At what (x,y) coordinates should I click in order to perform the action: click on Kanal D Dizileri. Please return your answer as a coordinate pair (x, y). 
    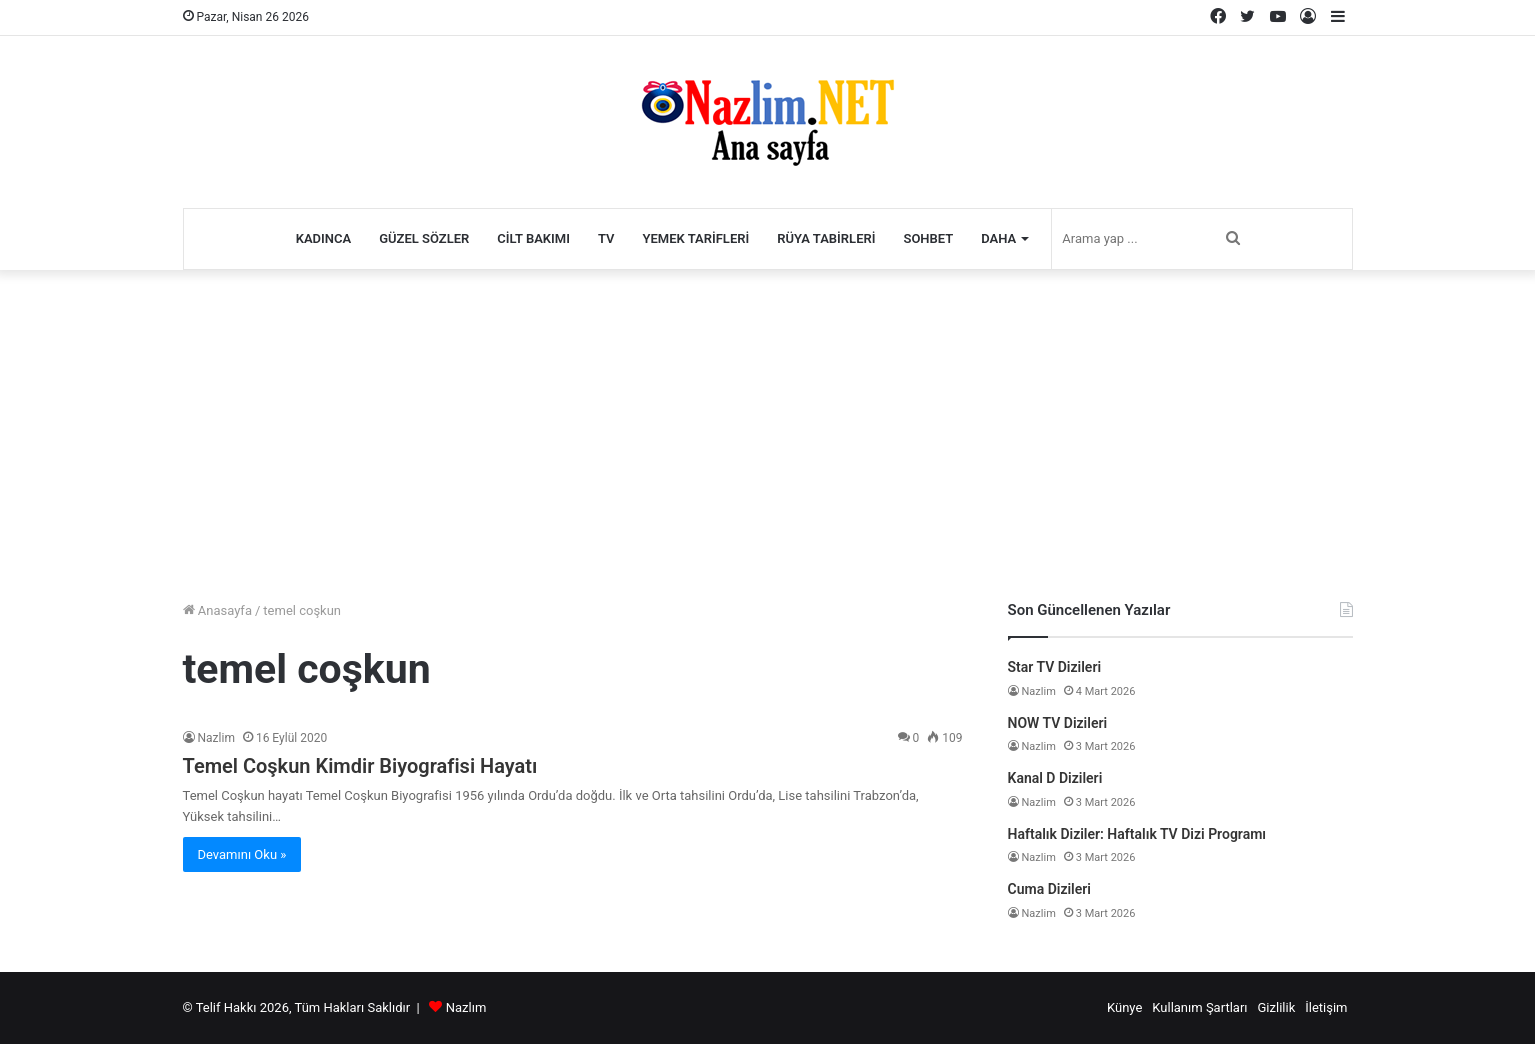
    Looking at the image, I should click on (1055, 778).